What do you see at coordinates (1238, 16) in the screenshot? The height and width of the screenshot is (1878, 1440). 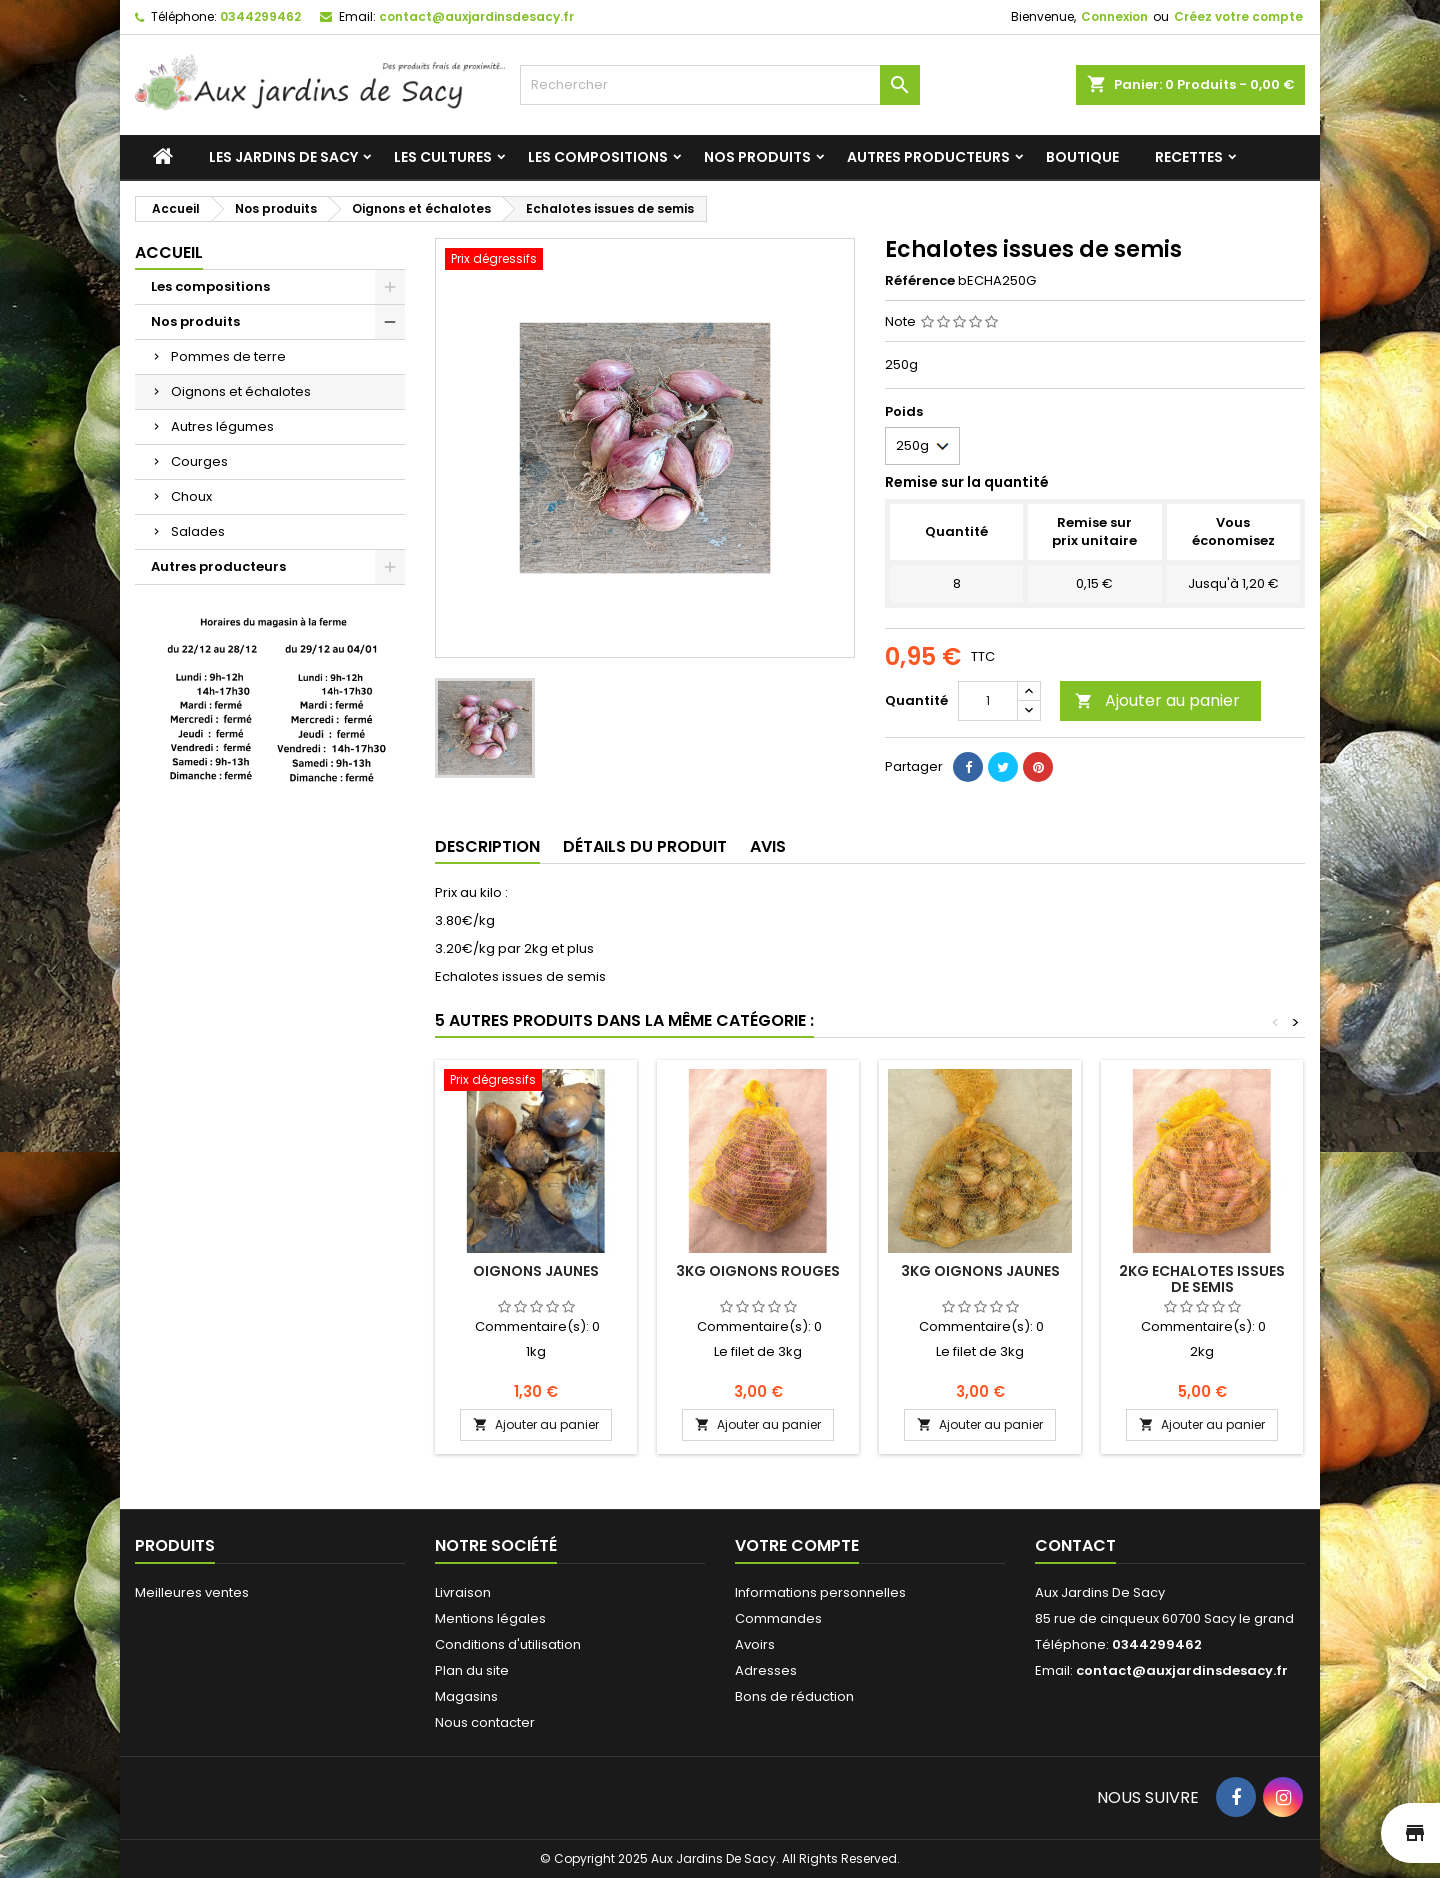 I see `Créez votre compte` at bounding box center [1238, 16].